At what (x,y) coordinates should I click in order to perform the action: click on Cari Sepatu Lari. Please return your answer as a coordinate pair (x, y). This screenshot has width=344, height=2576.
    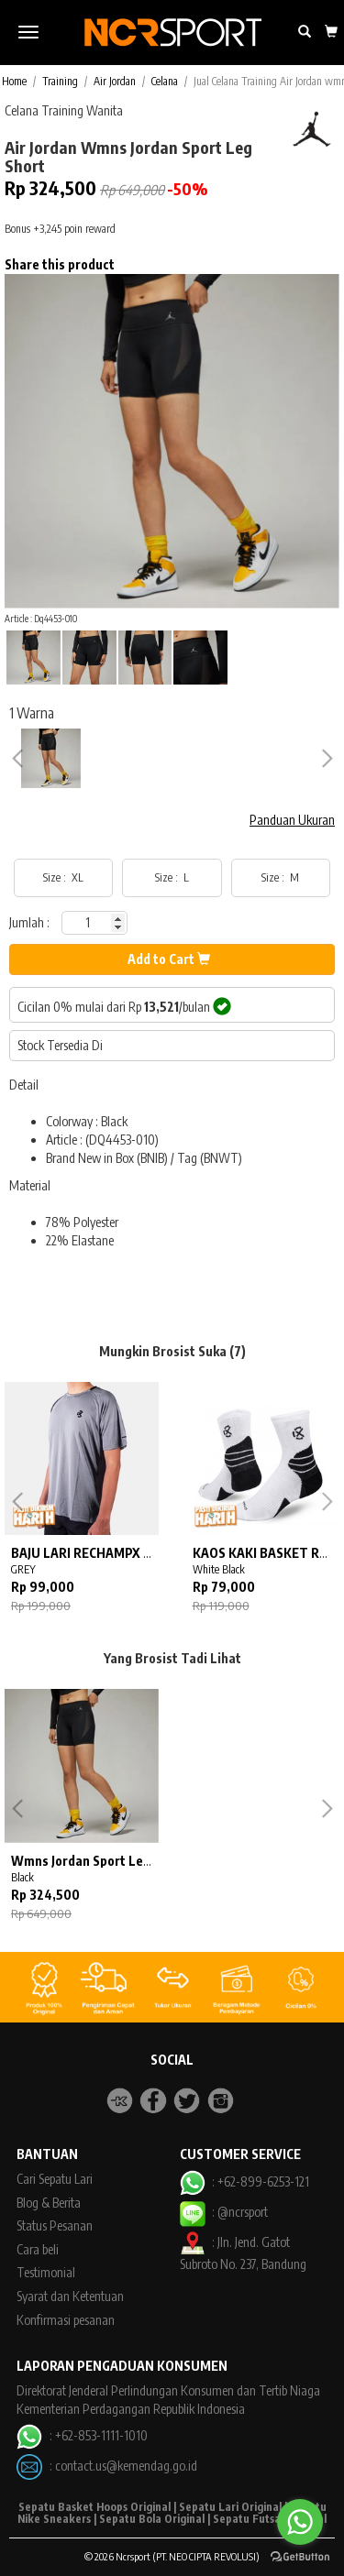
    Looking at the image, I should click on (55, 2179).